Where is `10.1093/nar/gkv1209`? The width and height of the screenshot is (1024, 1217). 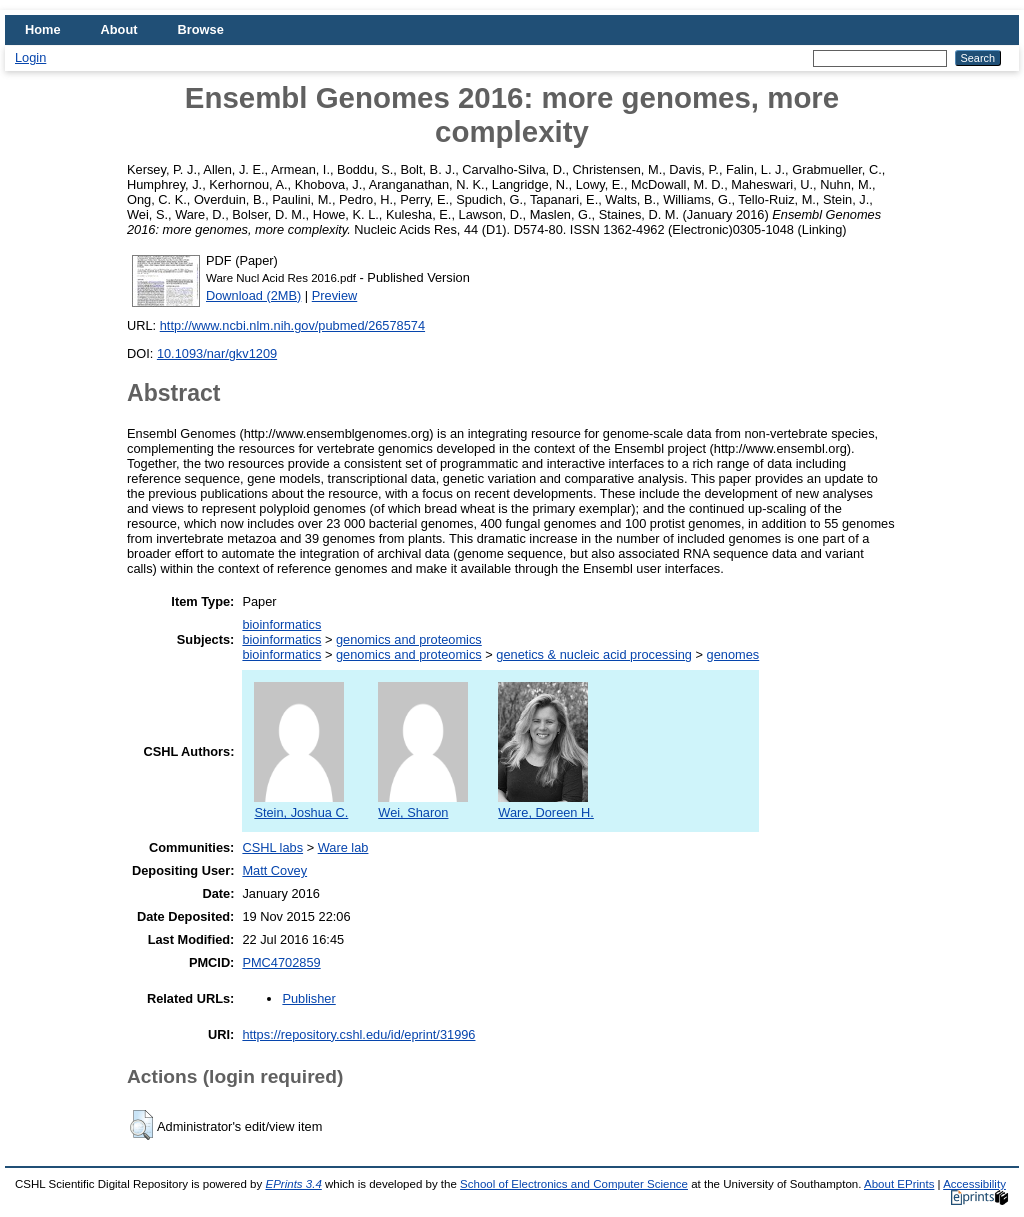 10.1093/nar/gkv1209 is located at coordinates (217, 353).